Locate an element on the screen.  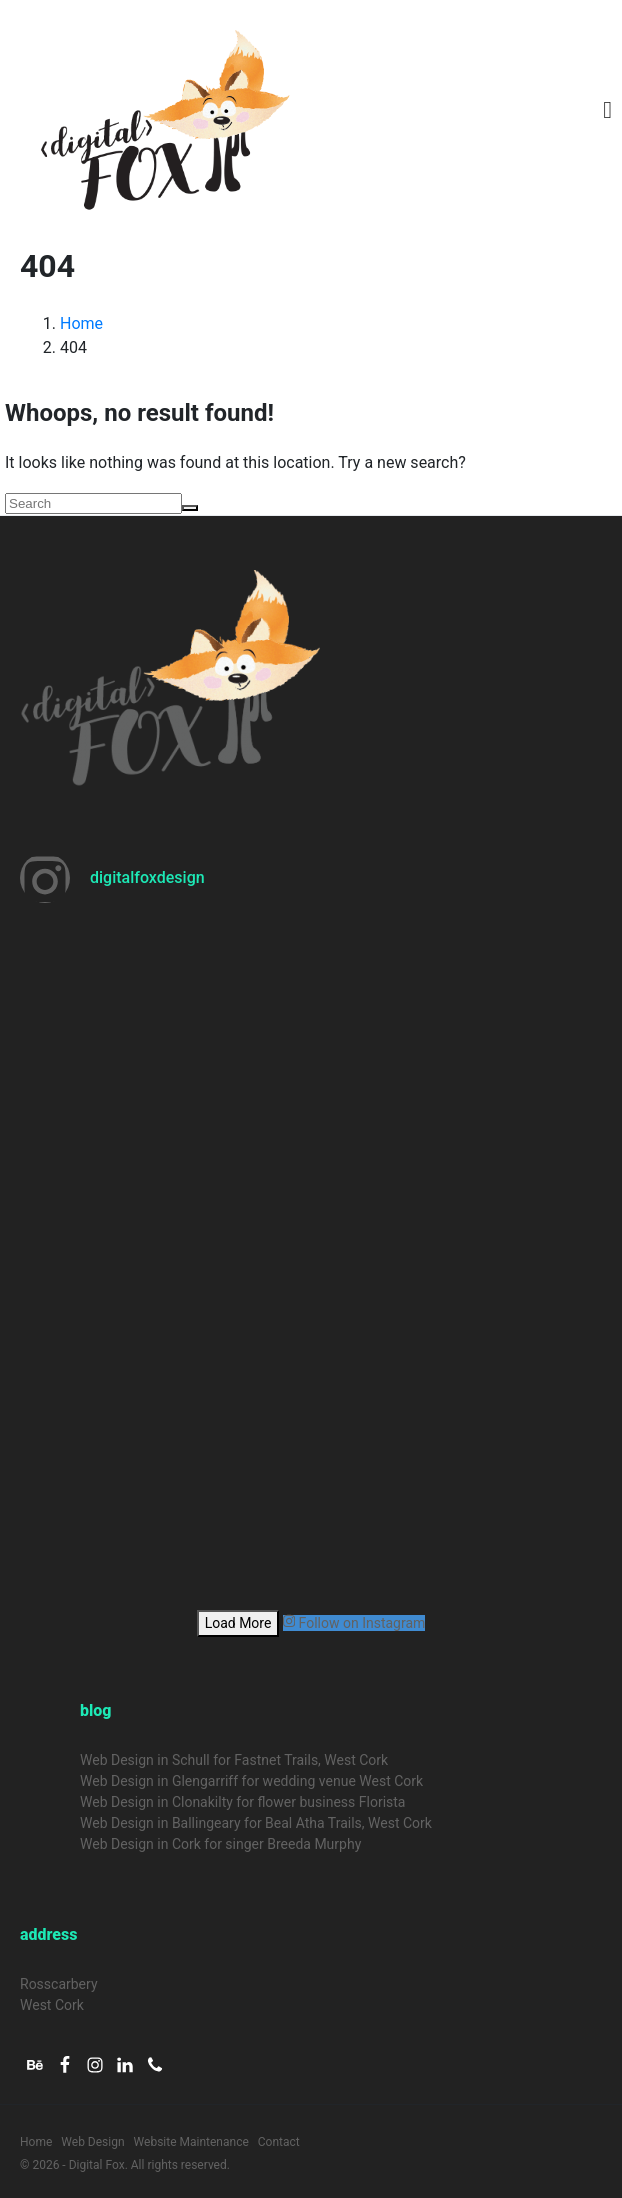
Web Design in Glengarriff for wedding venue West Cork is located at coordinates (251, 1781).